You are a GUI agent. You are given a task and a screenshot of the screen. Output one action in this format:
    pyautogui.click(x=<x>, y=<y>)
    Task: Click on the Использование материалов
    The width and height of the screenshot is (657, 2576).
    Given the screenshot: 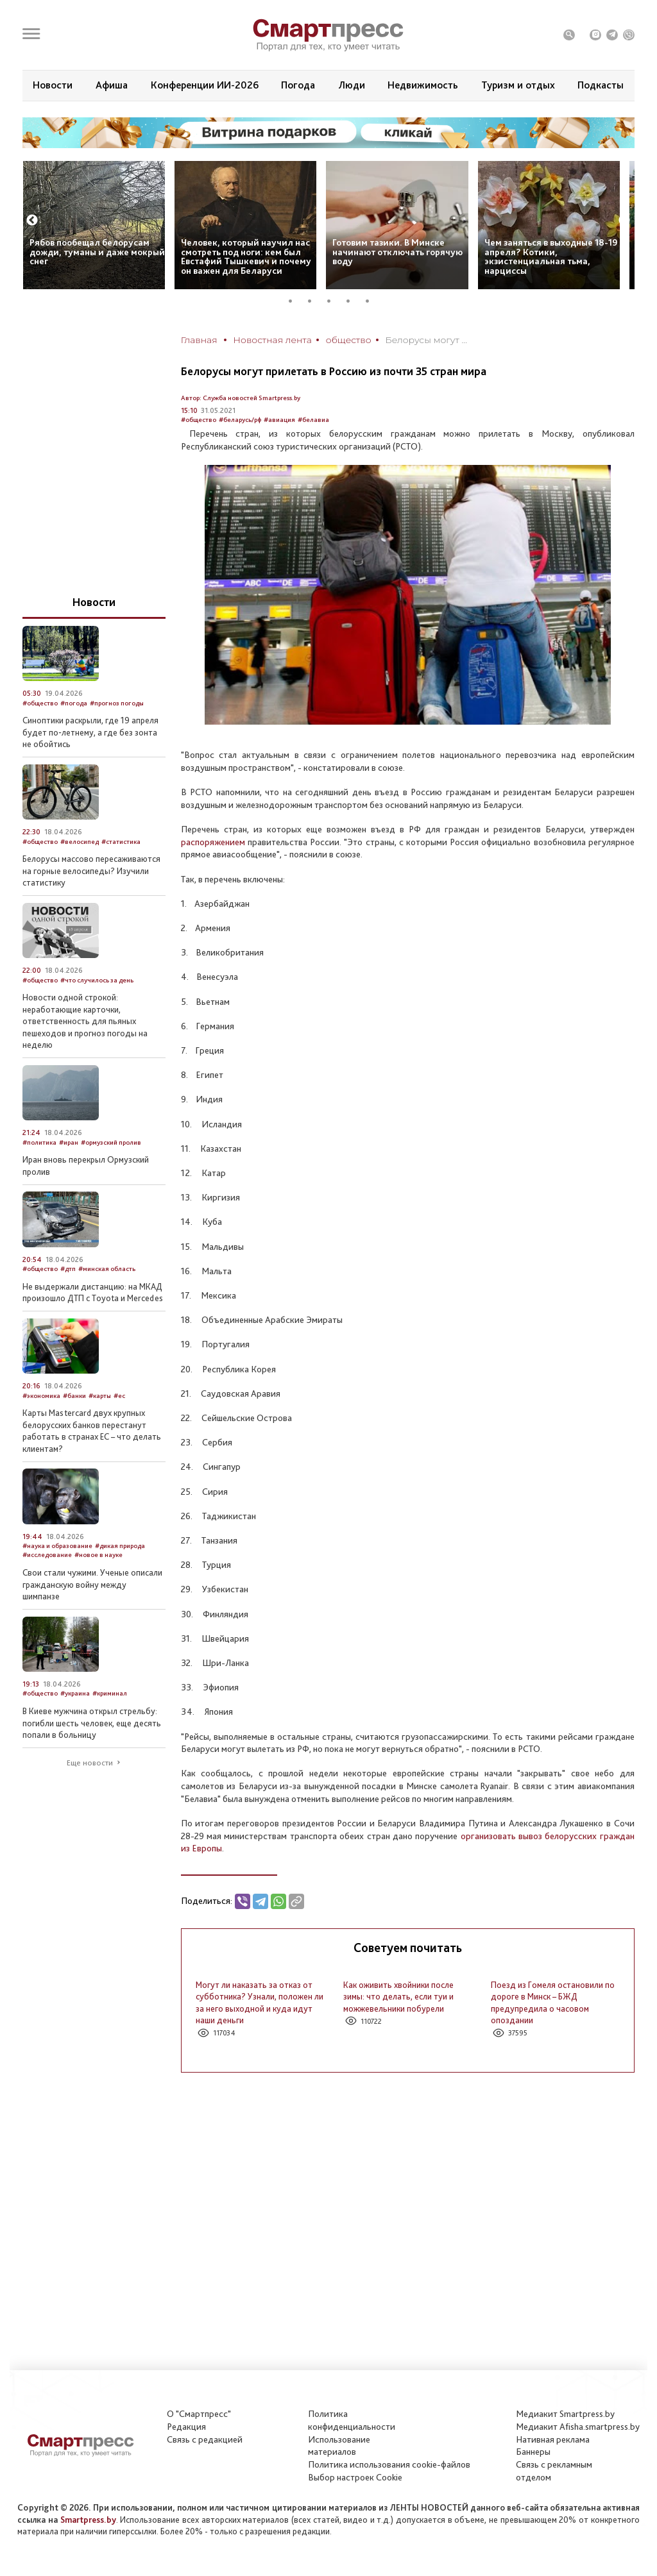 What is the action you would take?
    pyautogui.click(x=339, y=2446)
    